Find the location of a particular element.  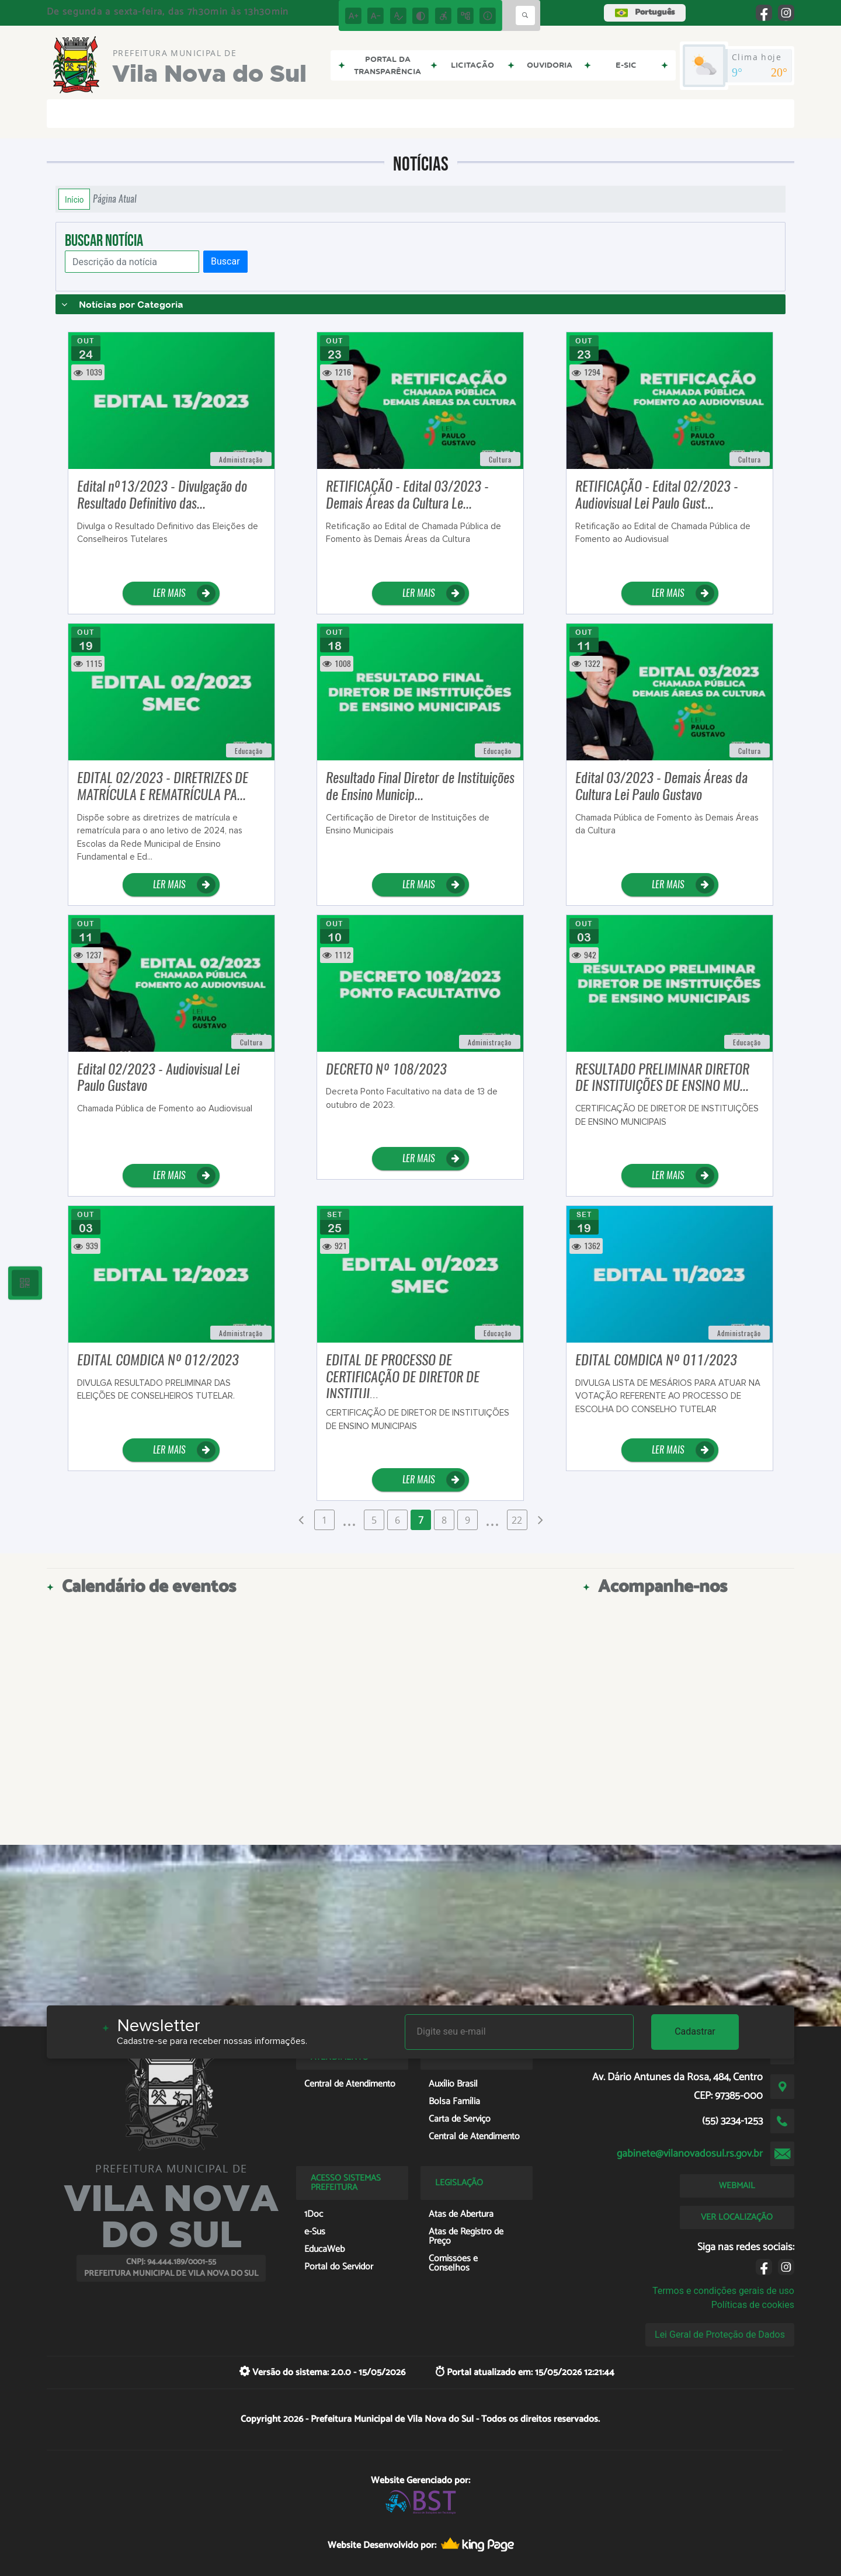

Lei Geral de Proteção de Dados is located at coordinates (720, 2334).